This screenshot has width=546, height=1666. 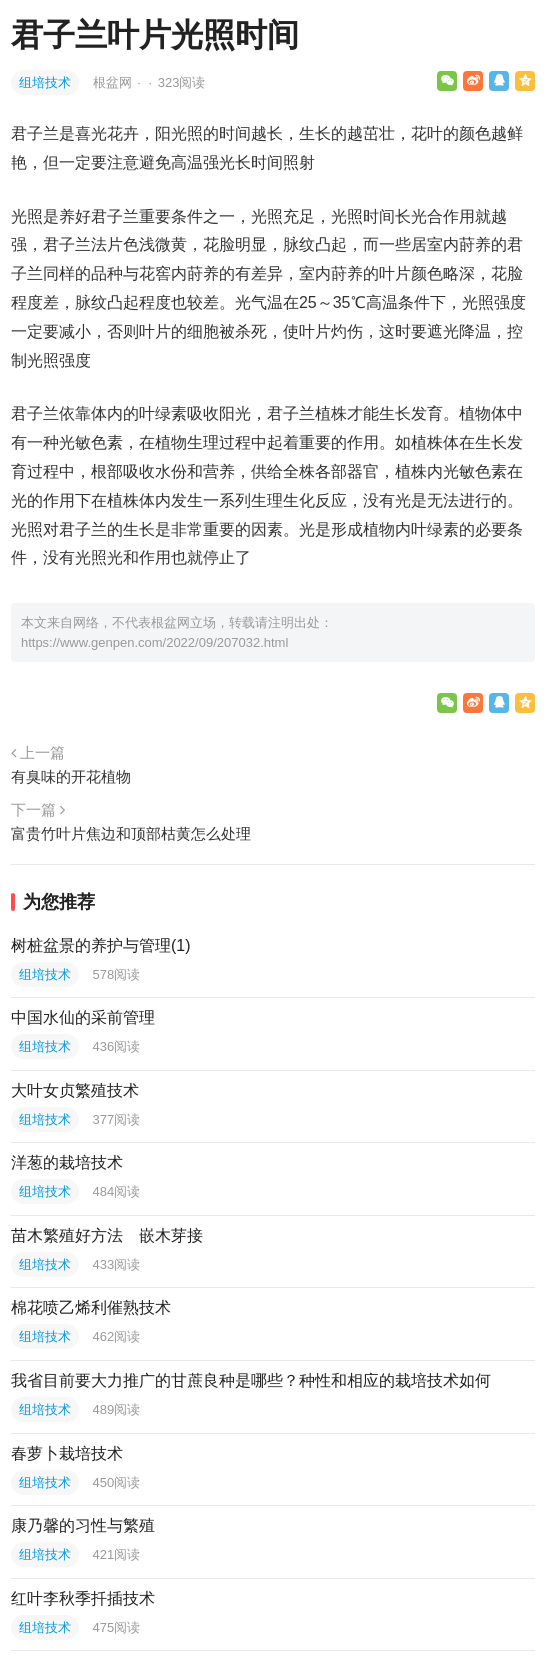 I want to click on 洋葱的栽培技术, so click(x=67, y=1162).